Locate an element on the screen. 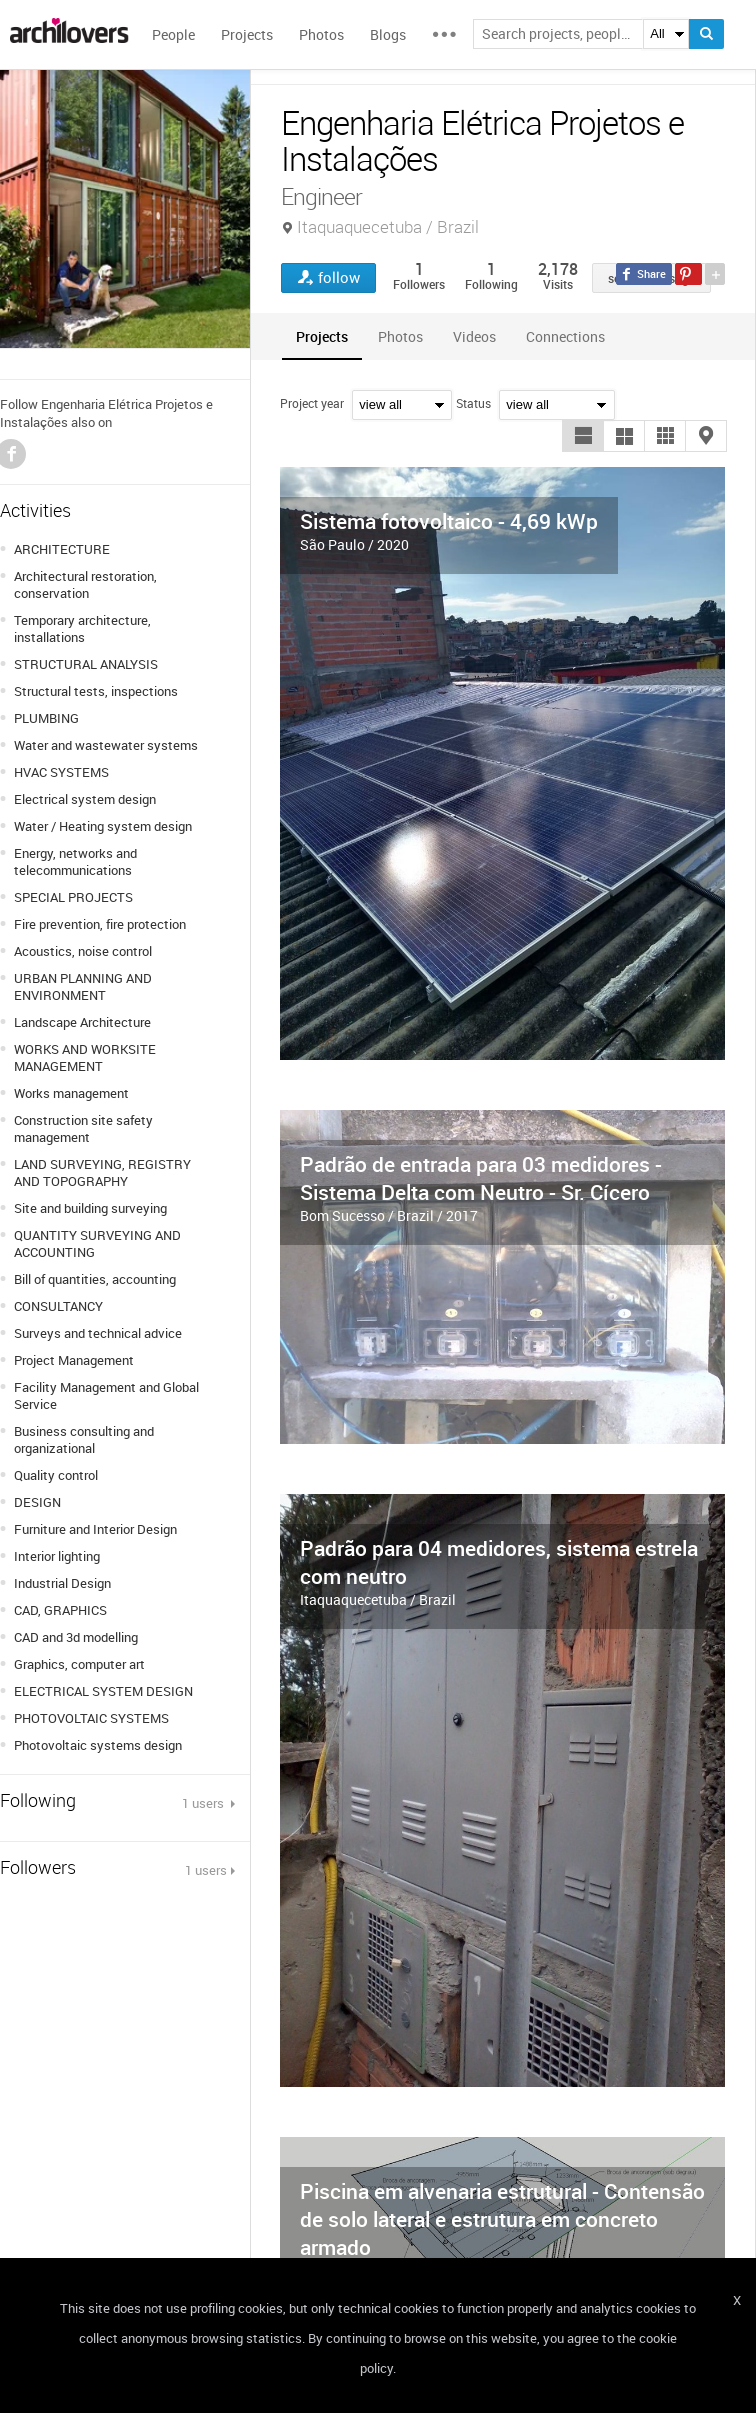 This screenshot has width=756, height=2413. Industrial Design is located at coordinates (62, 1583).